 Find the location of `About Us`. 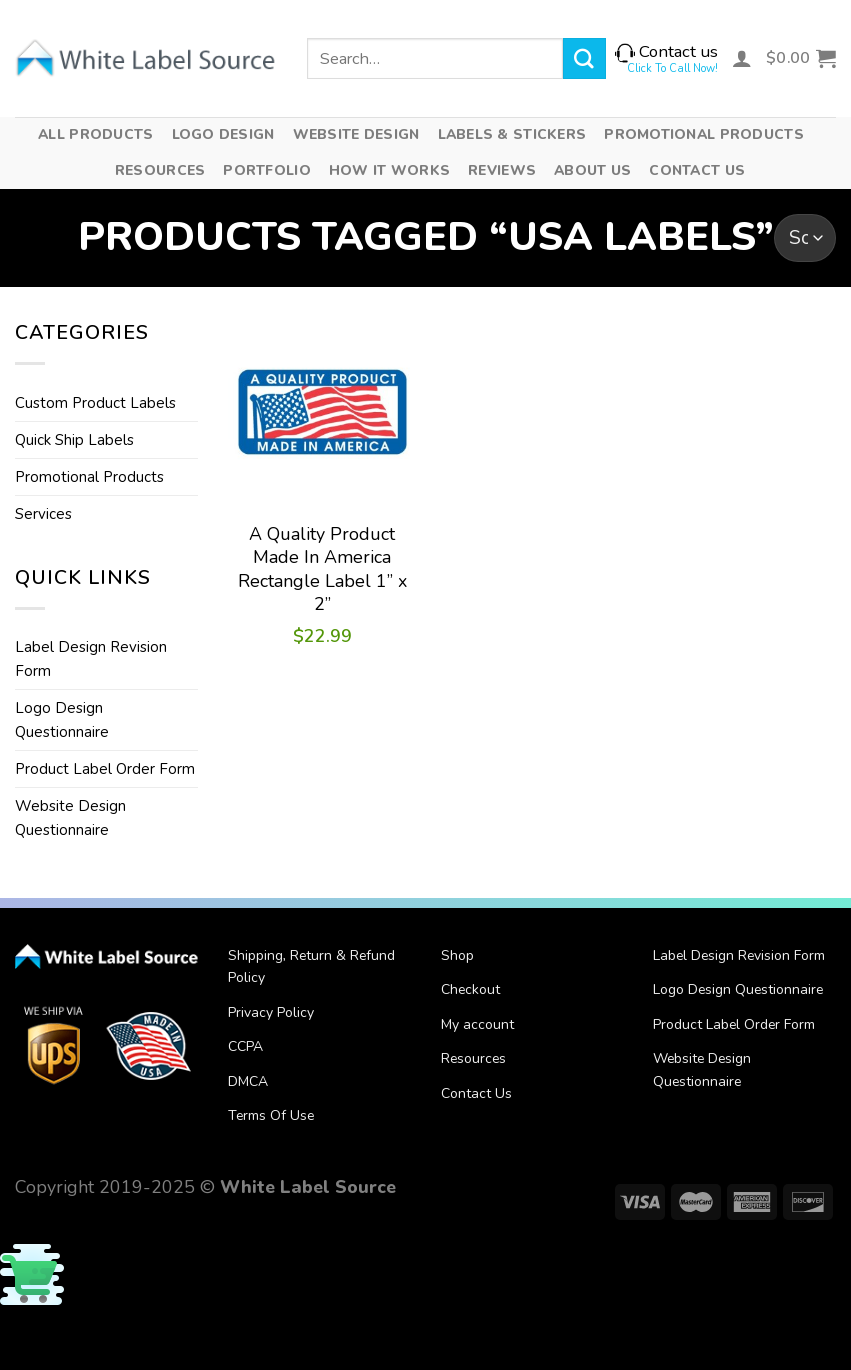

About Us is located at coordinates (592, 170).